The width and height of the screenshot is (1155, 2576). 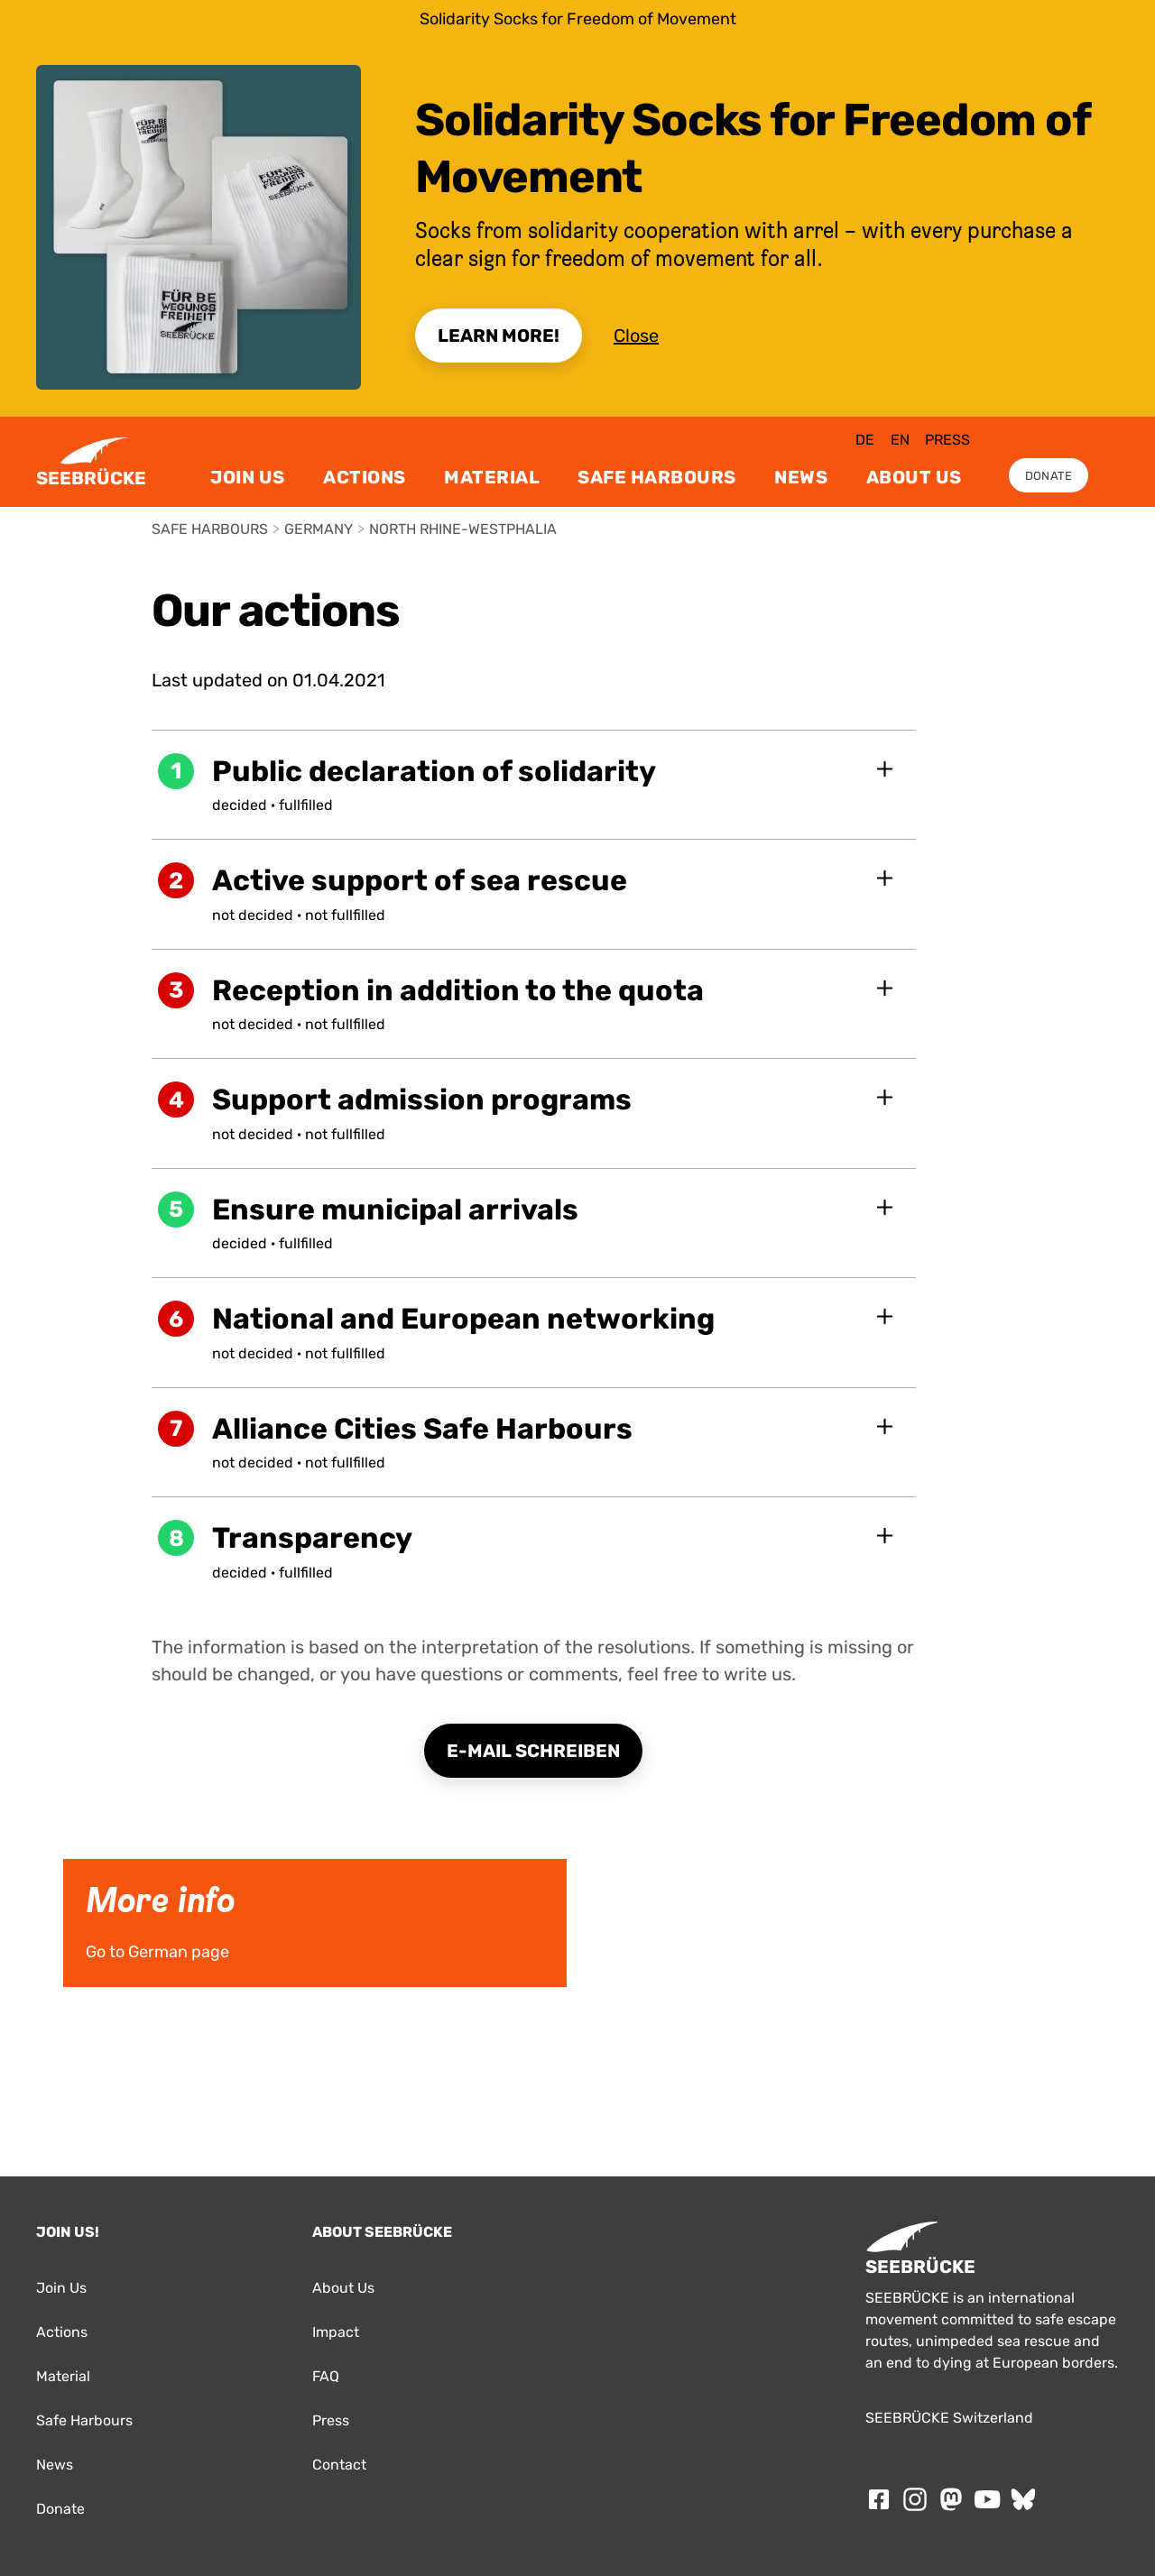 What do you see at coordinates (463, 529) in the screenshot?
I see `North Rhine-Westphalia` at bounding box center [463, 529].